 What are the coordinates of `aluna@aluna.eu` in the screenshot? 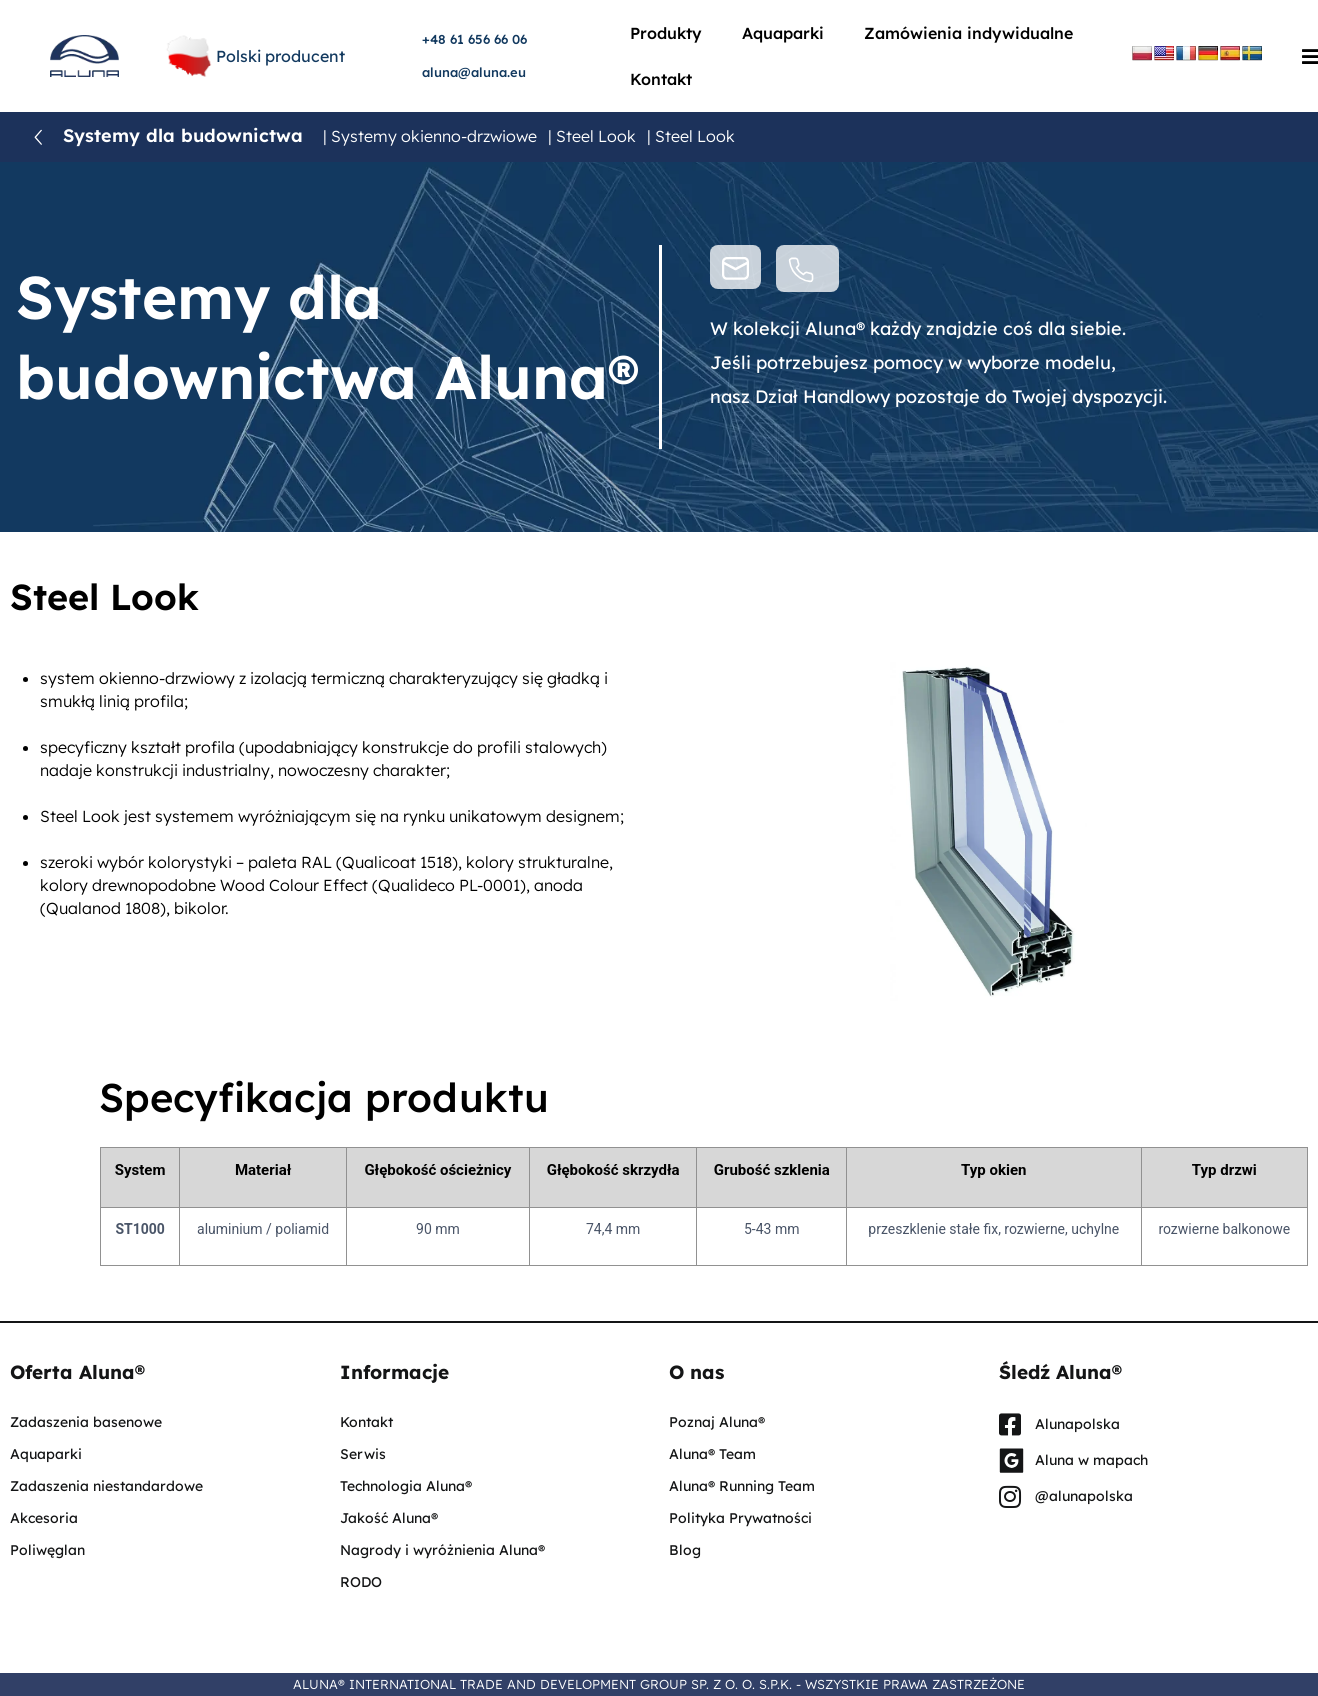 It's located at (474, 72).